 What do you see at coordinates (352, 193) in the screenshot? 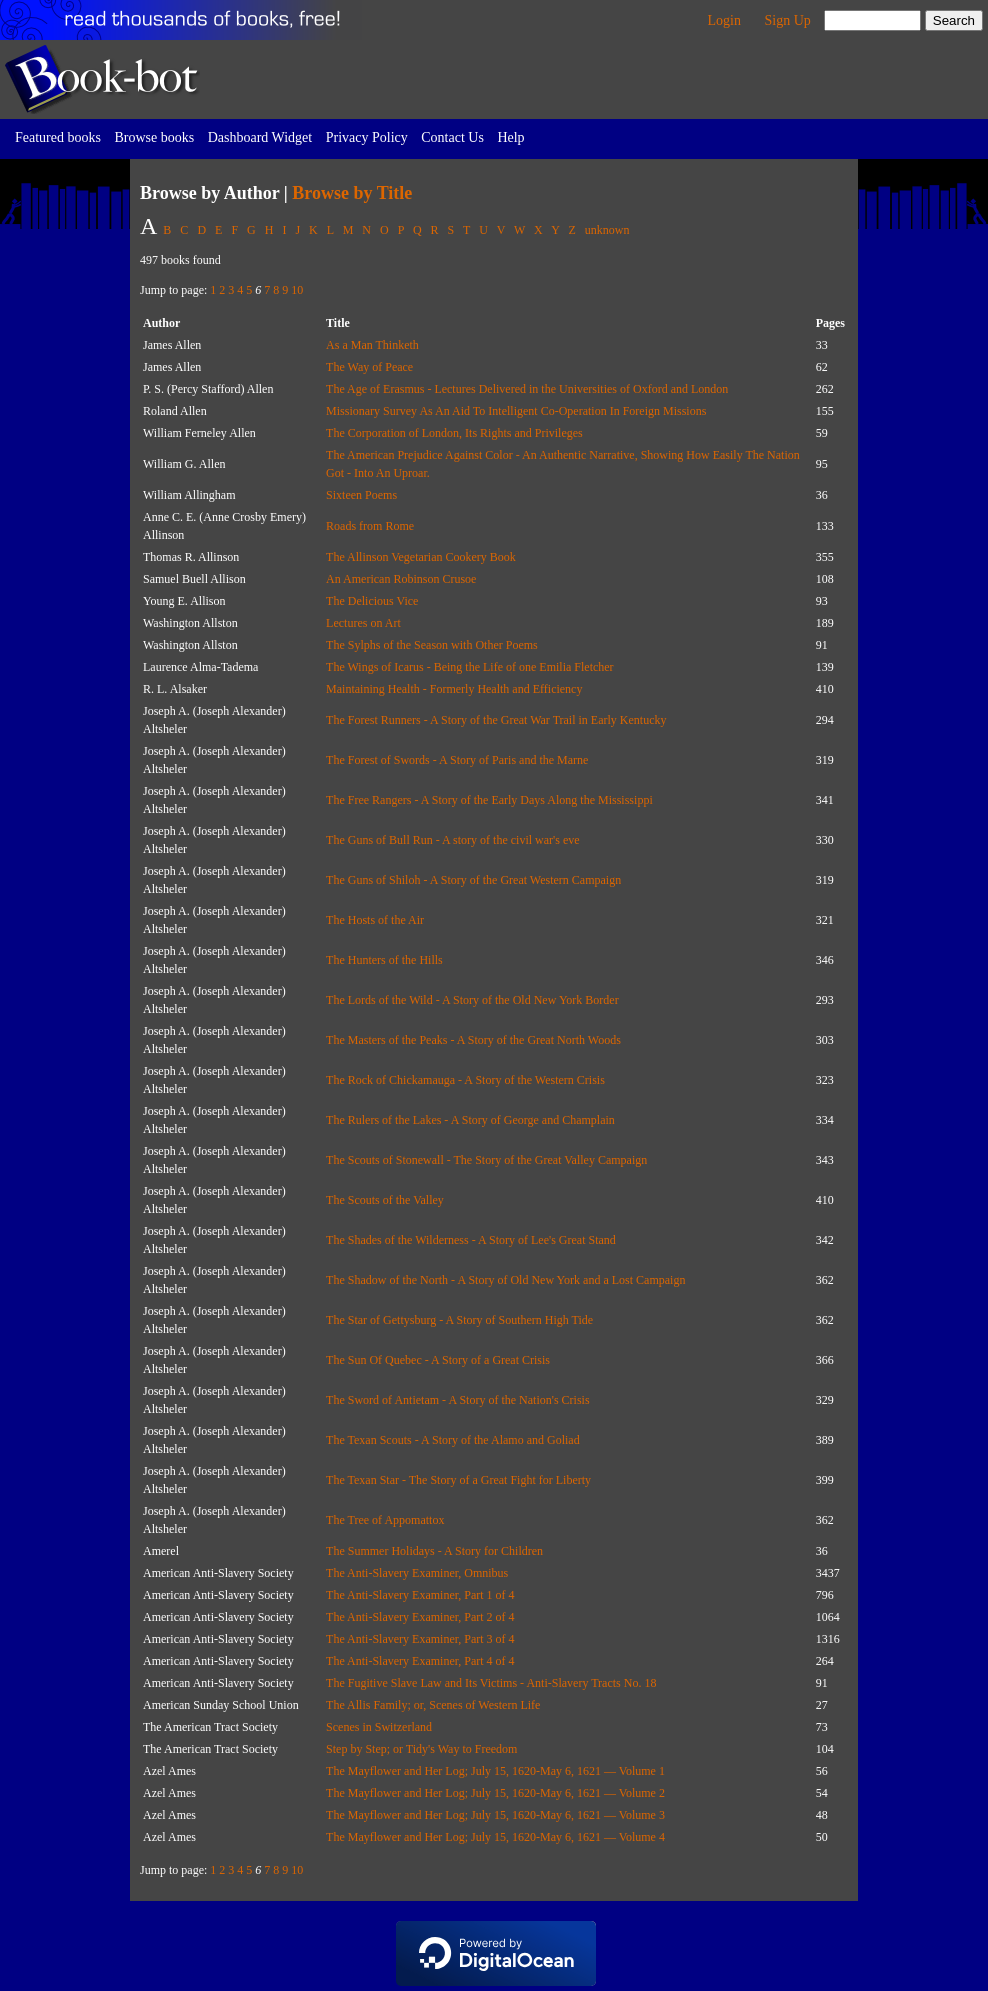
I see `Browse by Title` at bounding box center [352, 193].